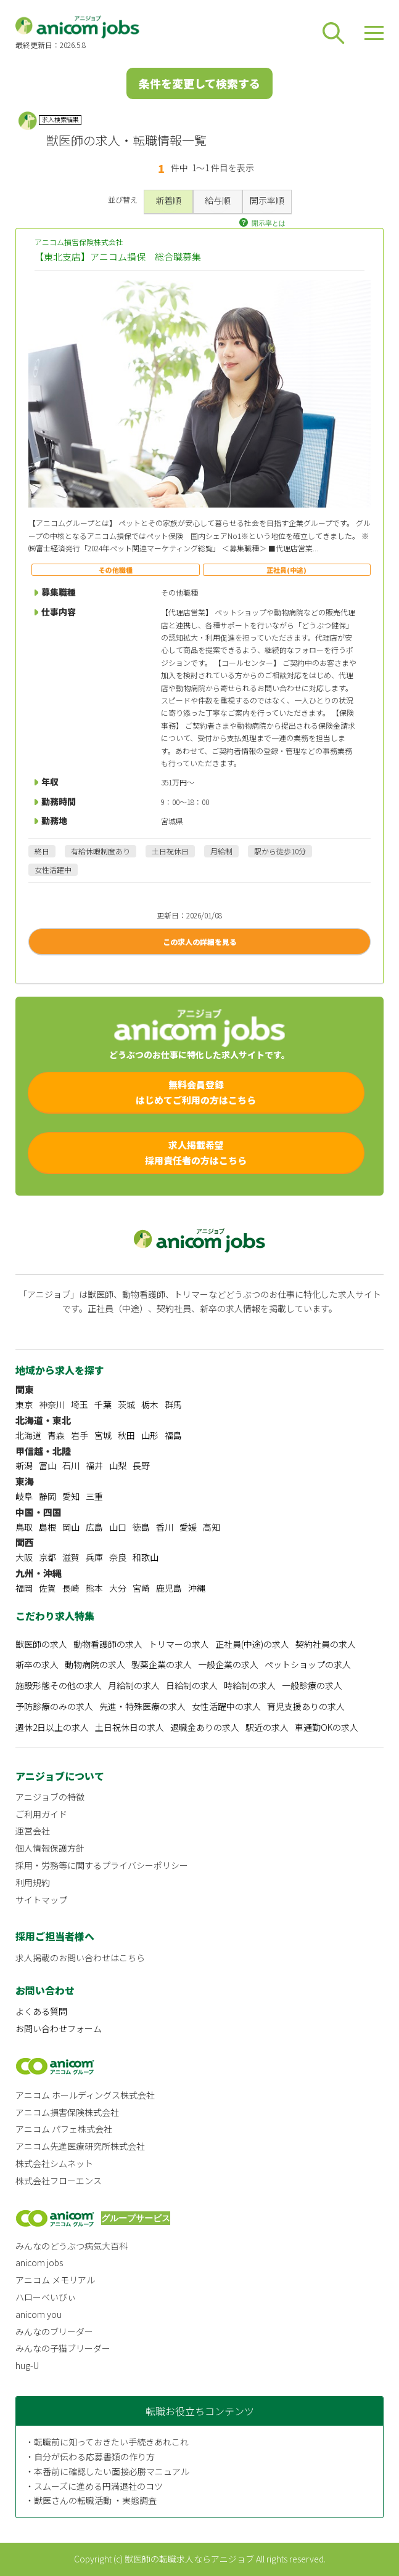 The image size is (399, 2576). I want to click on hug-U, so click(27, 2365).